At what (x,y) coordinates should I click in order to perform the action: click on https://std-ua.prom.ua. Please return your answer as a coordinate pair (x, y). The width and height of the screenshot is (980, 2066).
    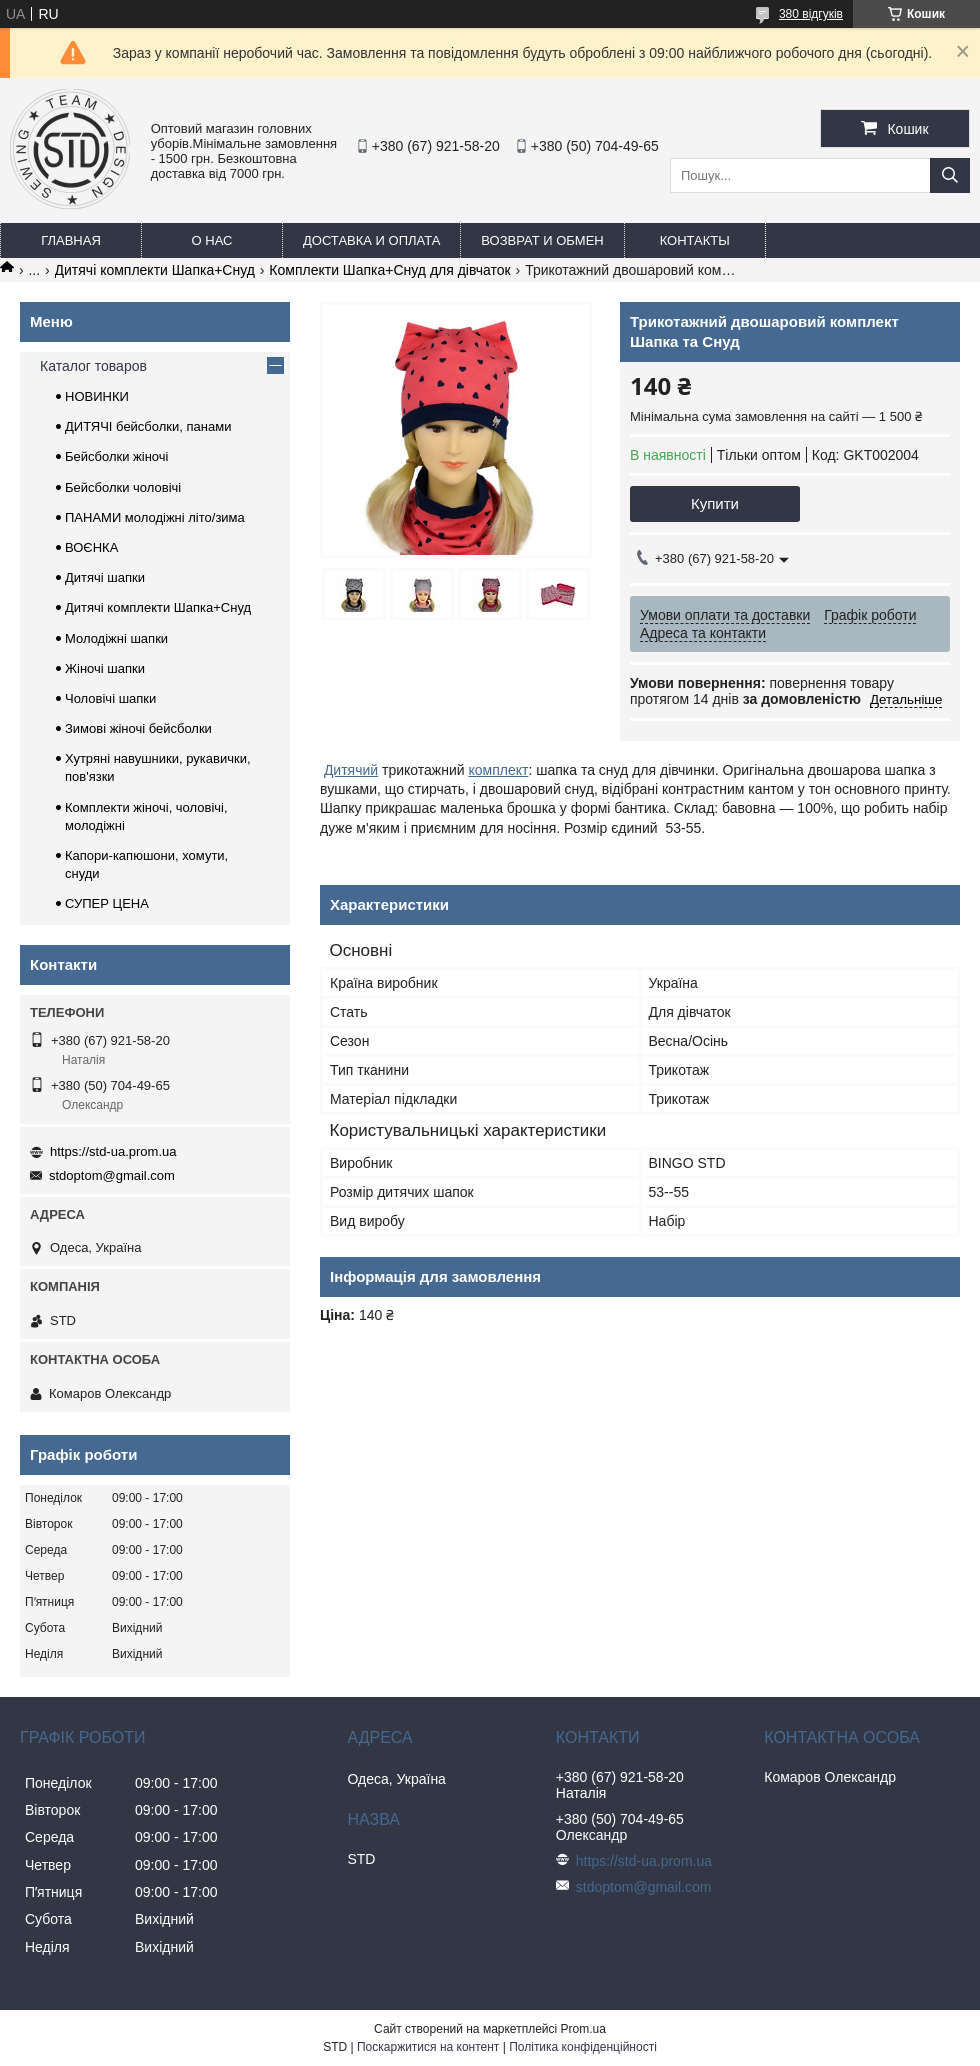
    Looking at the image, I should click on (113, 1151).